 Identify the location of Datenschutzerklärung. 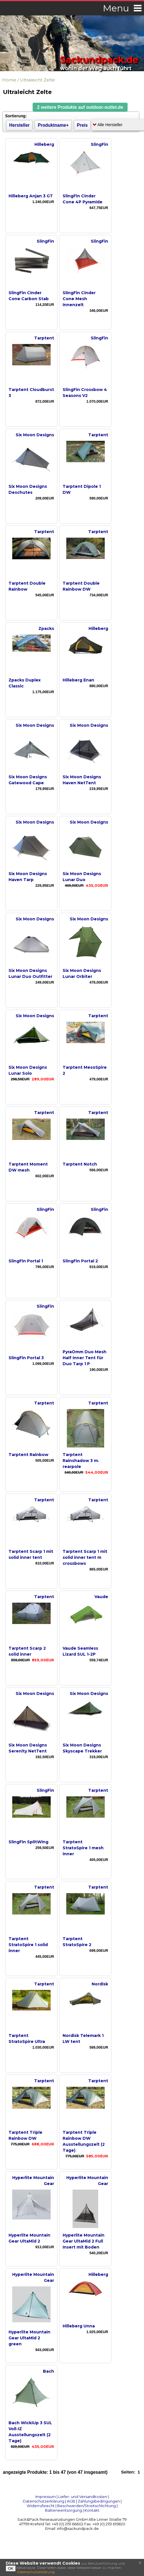
(43, 2501).